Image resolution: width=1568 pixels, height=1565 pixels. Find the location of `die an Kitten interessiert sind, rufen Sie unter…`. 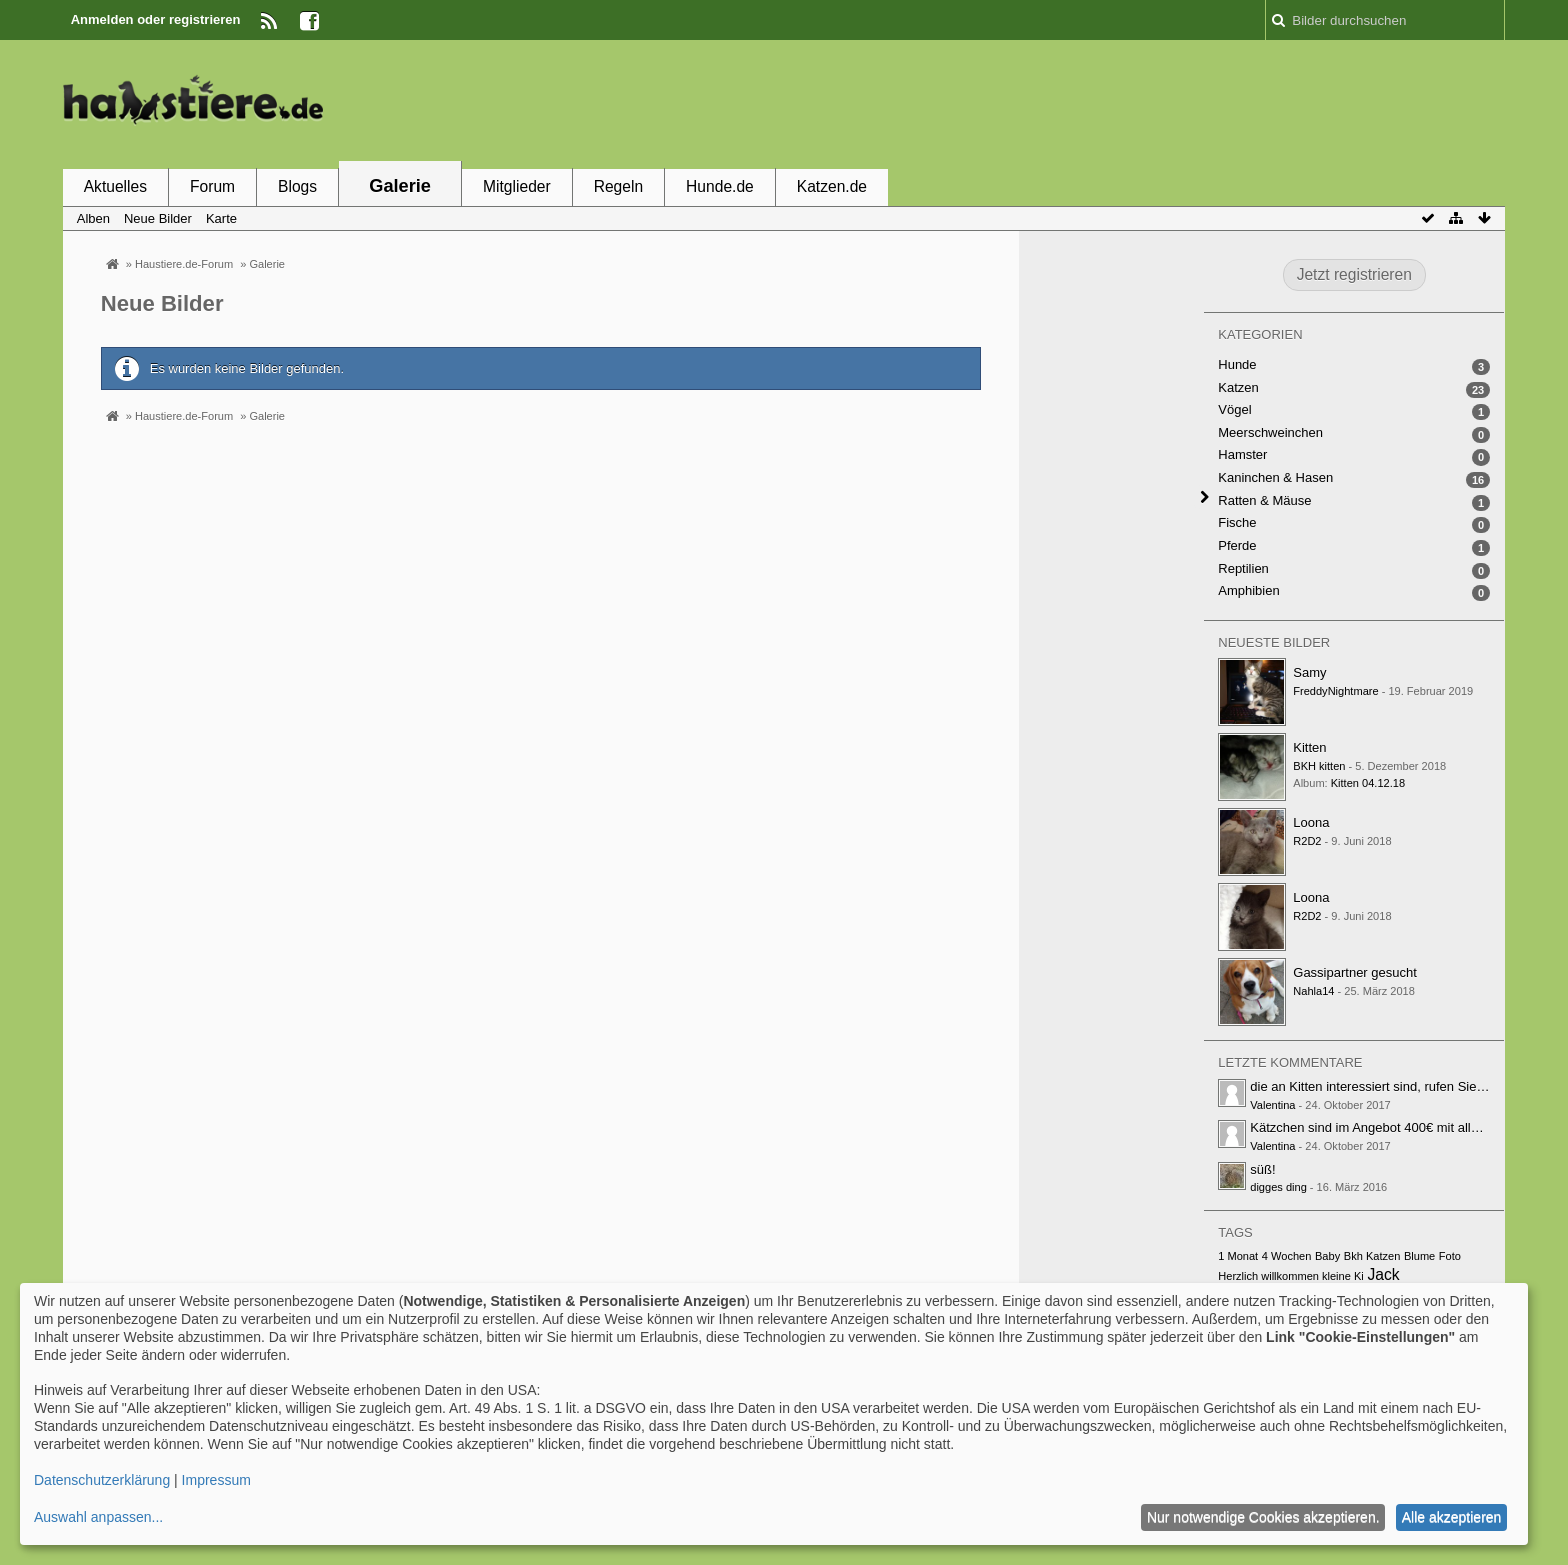

die an Kitten interessiert sind, rufen Sie unter… is located at coordinates (1386, 1086).